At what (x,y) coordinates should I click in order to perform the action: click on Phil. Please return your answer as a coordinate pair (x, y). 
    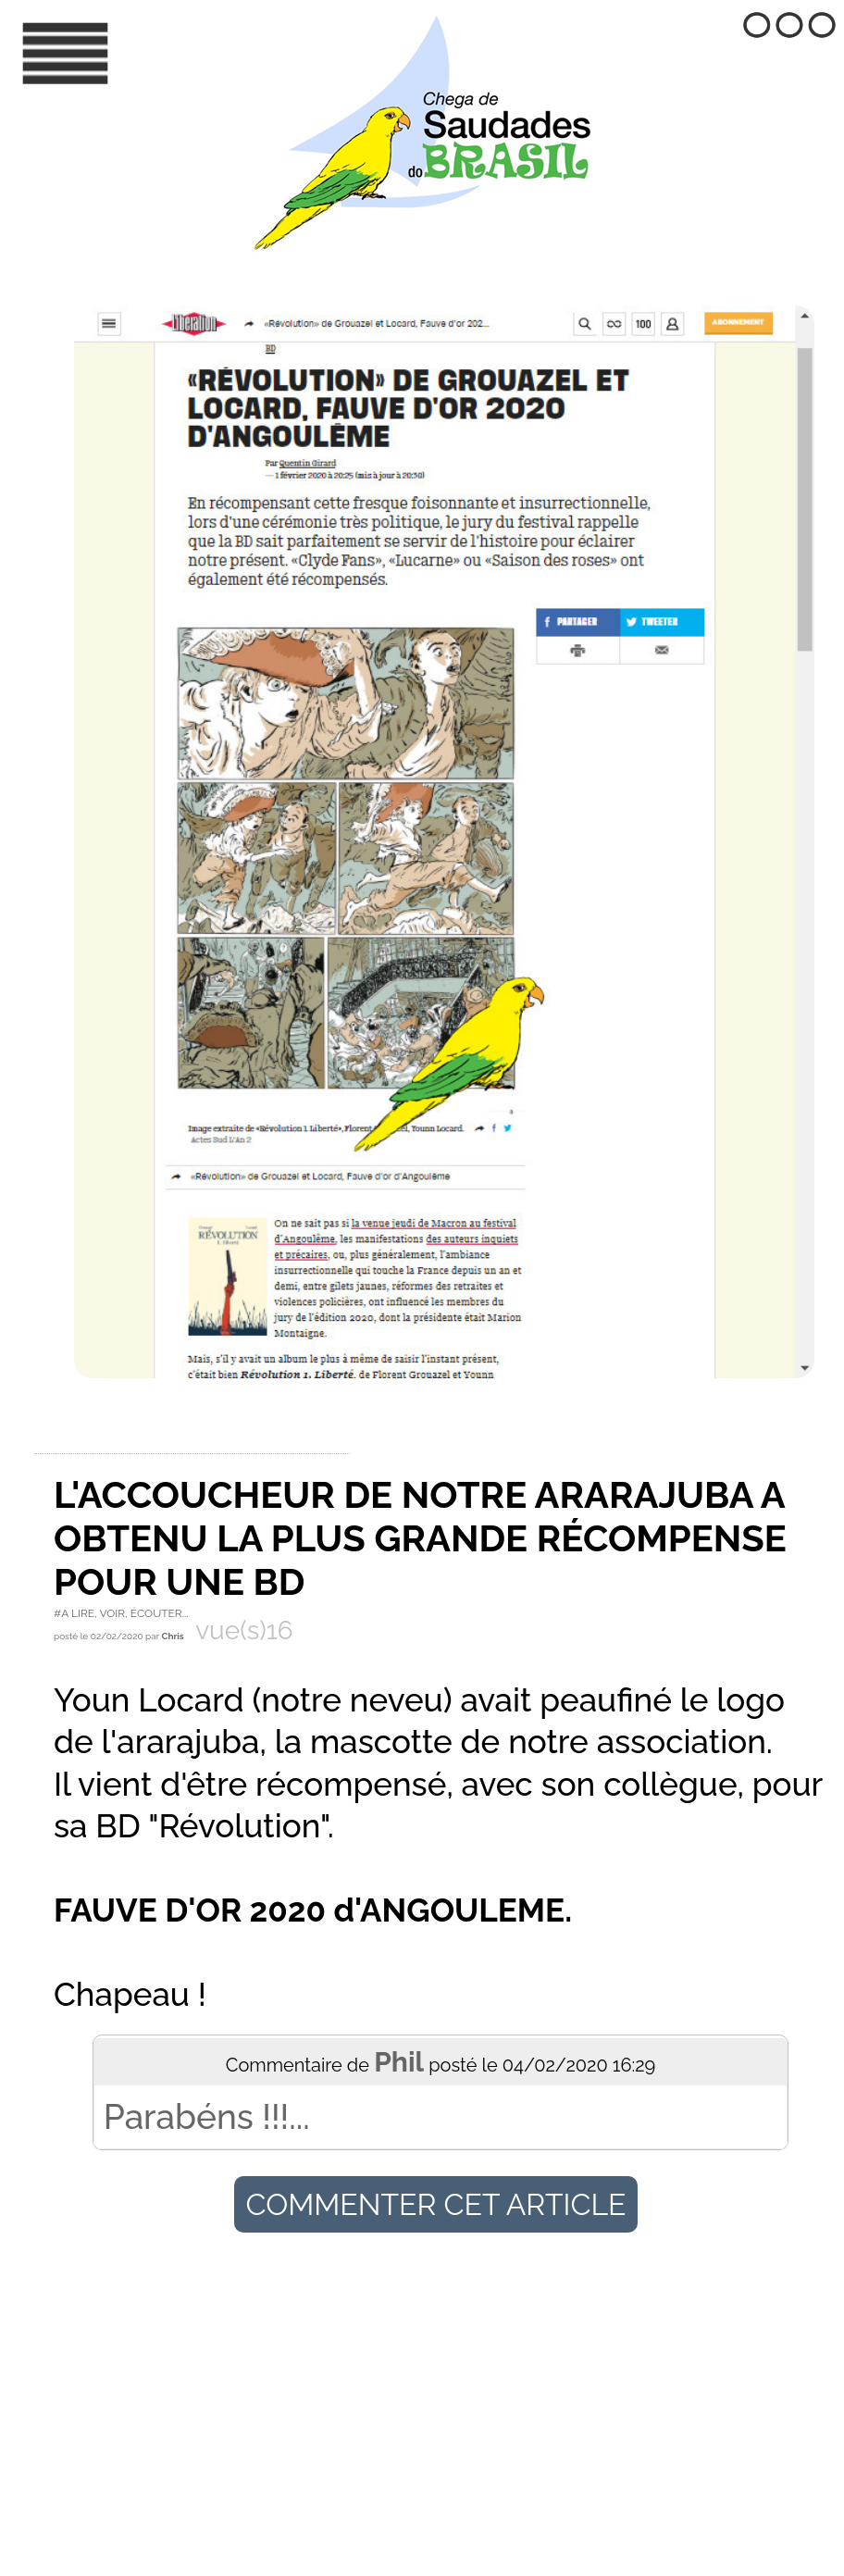
    Looking at the image, I should click on (399, 2062).